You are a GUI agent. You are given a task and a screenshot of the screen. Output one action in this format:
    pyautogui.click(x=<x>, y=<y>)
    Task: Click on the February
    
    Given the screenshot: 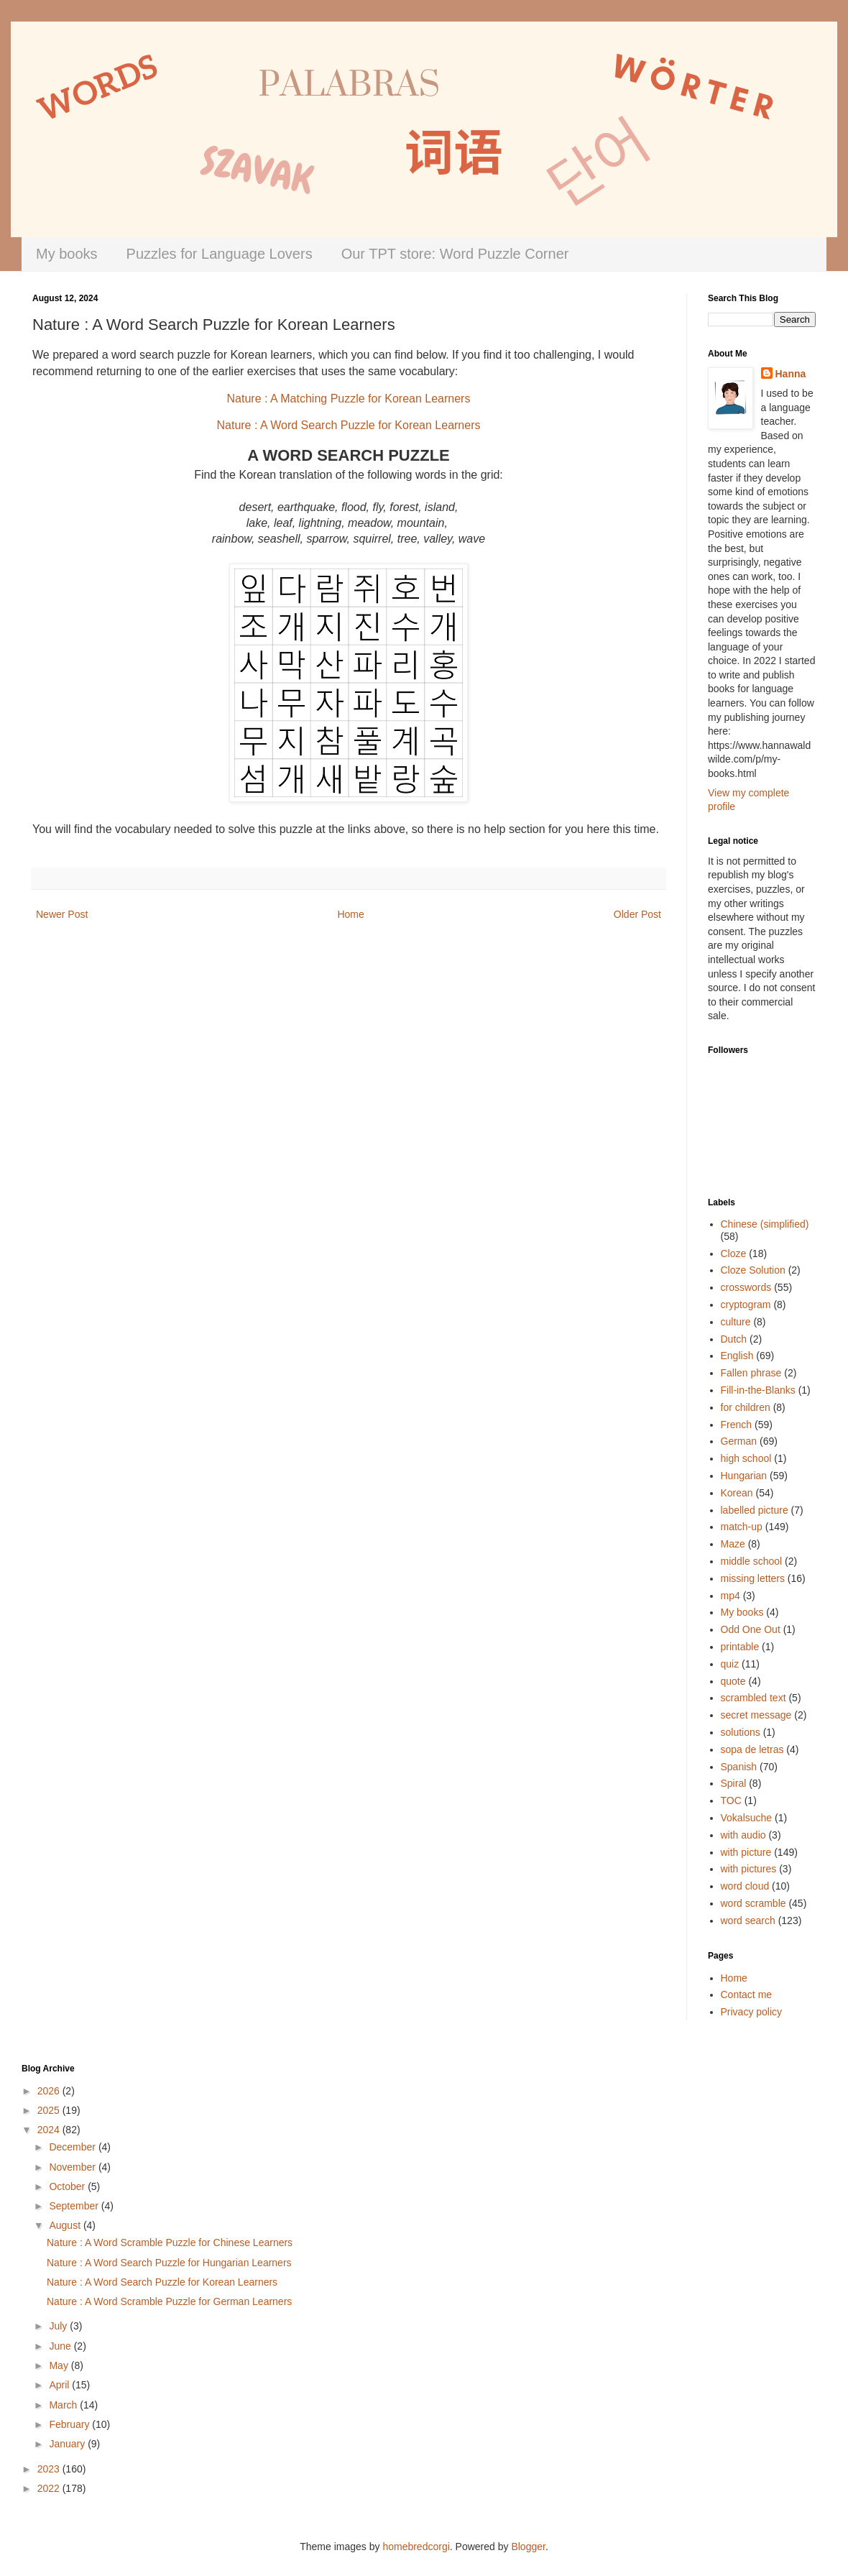 What is the action you would take?
    pyautogui.click(x=70, y=2424)
    